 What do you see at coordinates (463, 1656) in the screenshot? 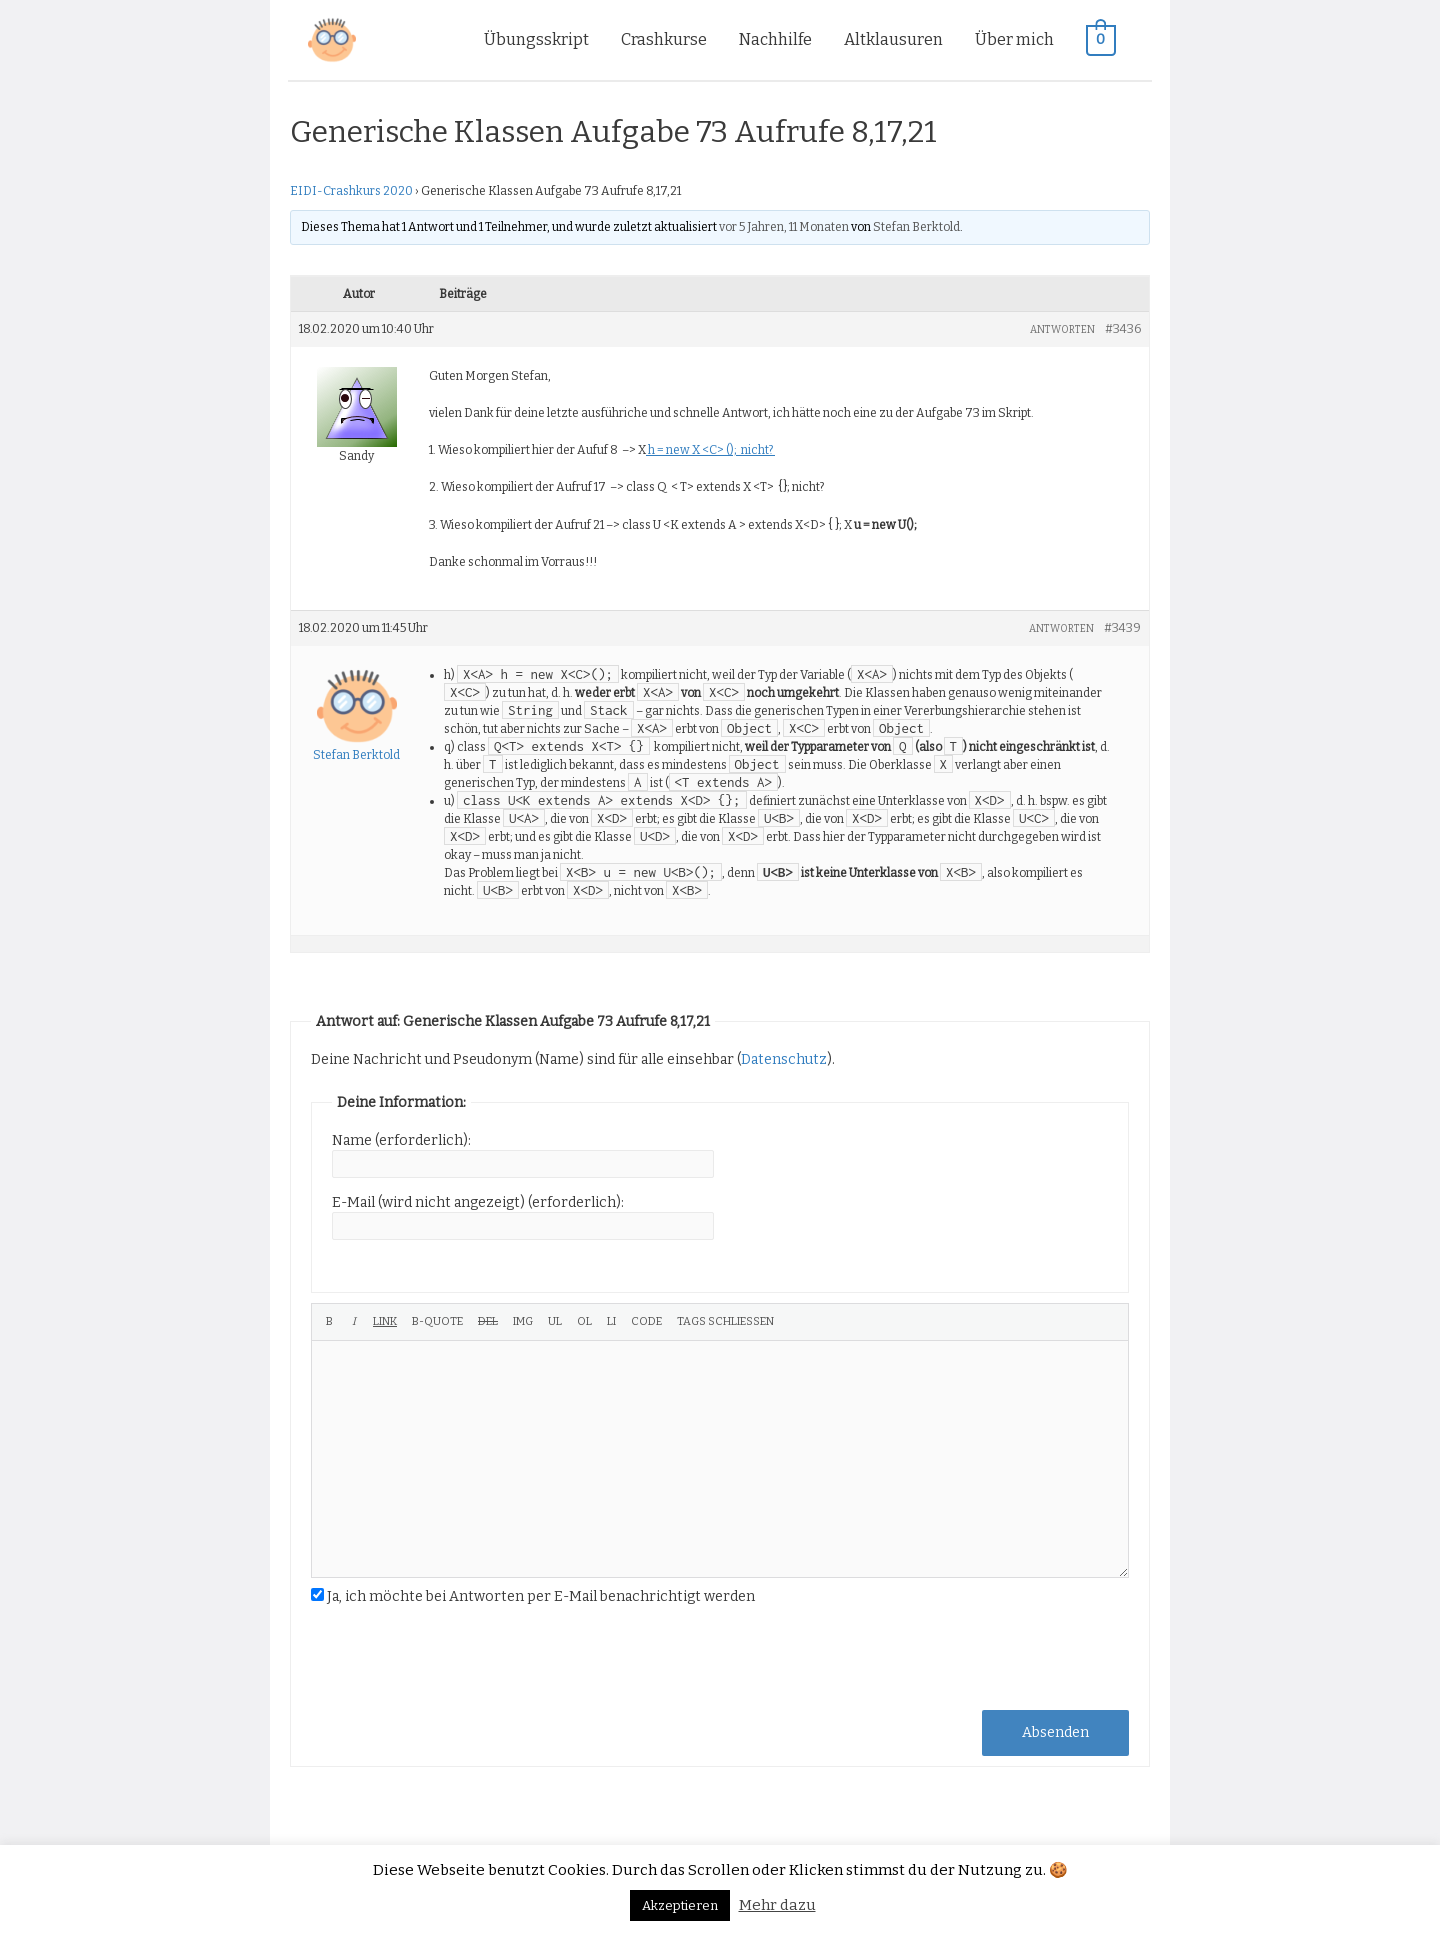
I see `[presentation]` at bounding box center [463, 1656].